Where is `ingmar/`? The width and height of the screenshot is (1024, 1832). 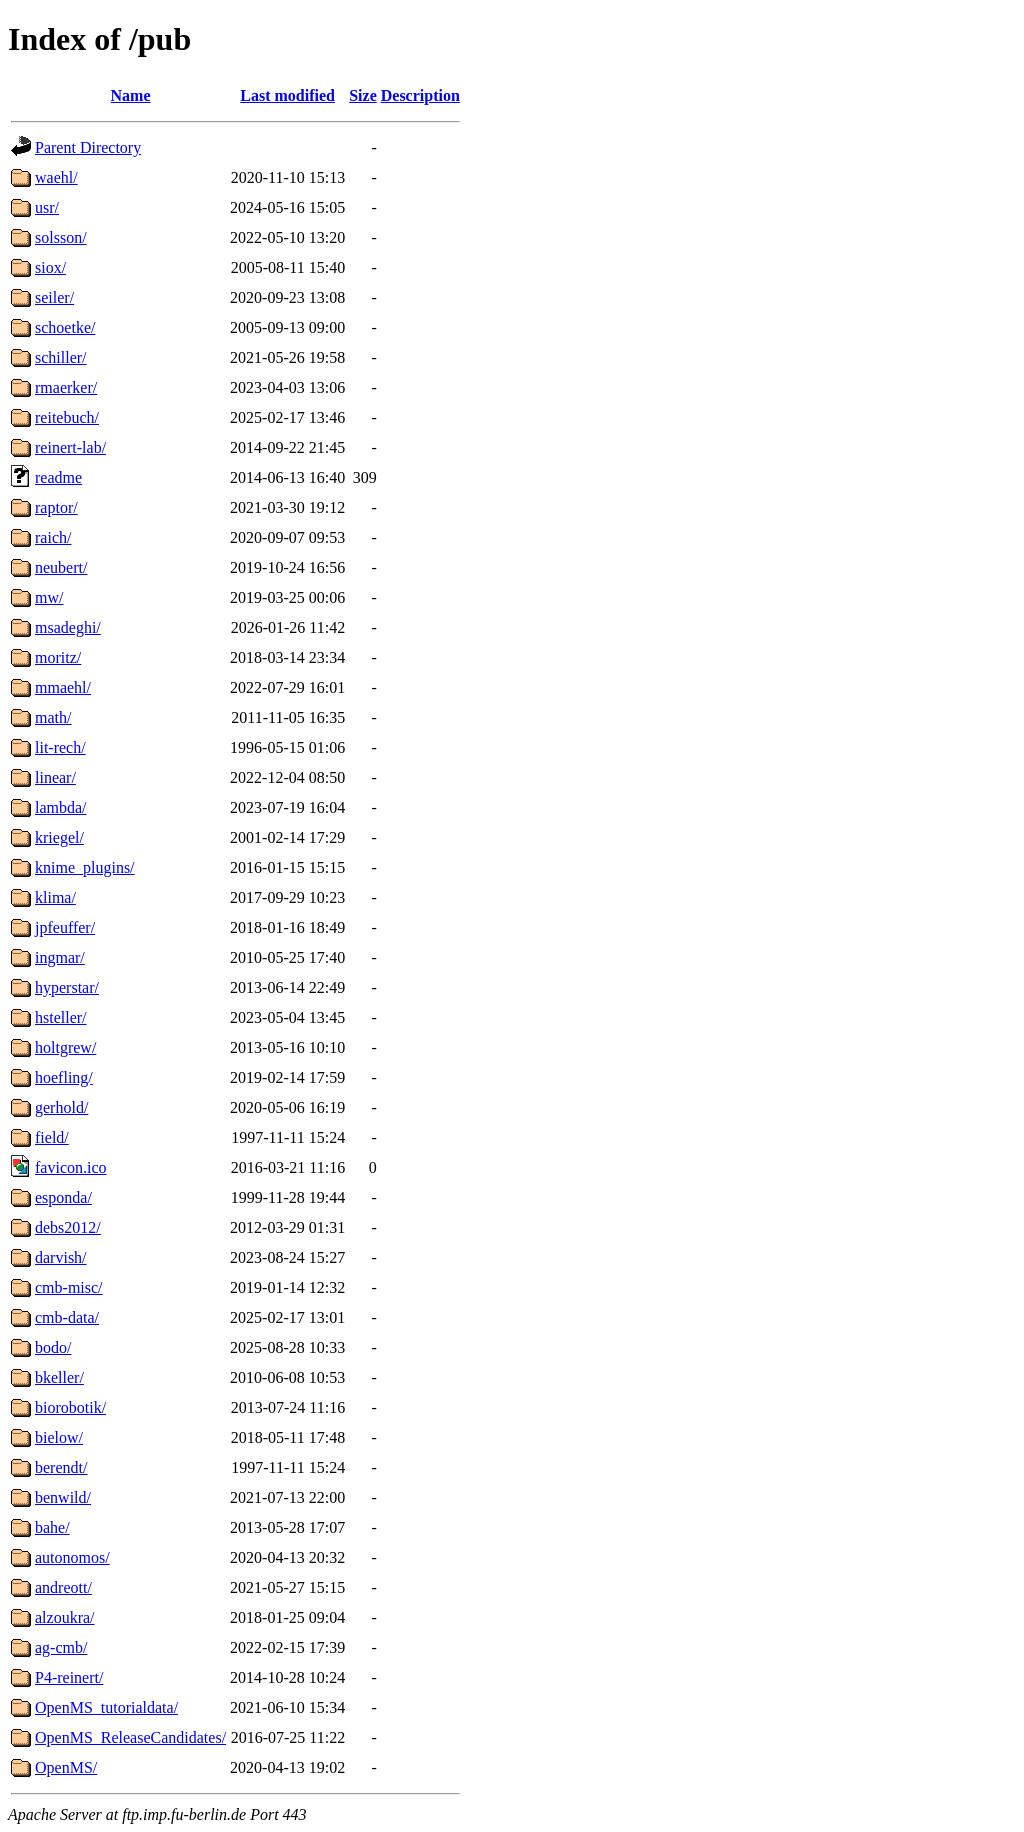
ingmar/ is located at coordinates (60, 957).